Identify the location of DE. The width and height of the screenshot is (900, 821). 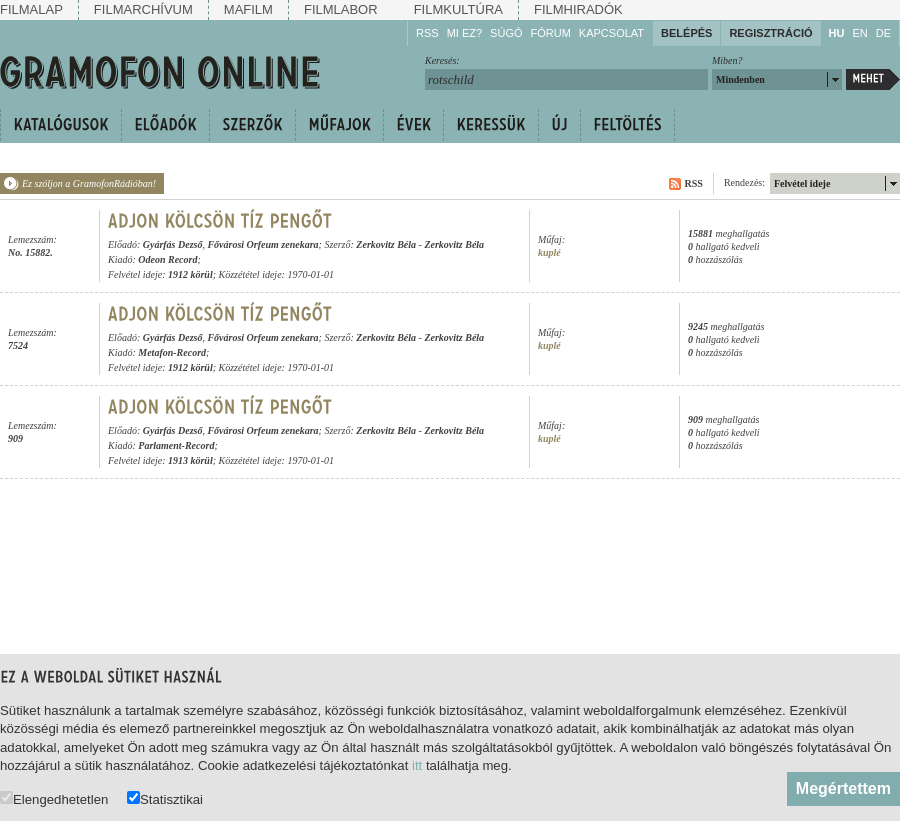
(883, 33).